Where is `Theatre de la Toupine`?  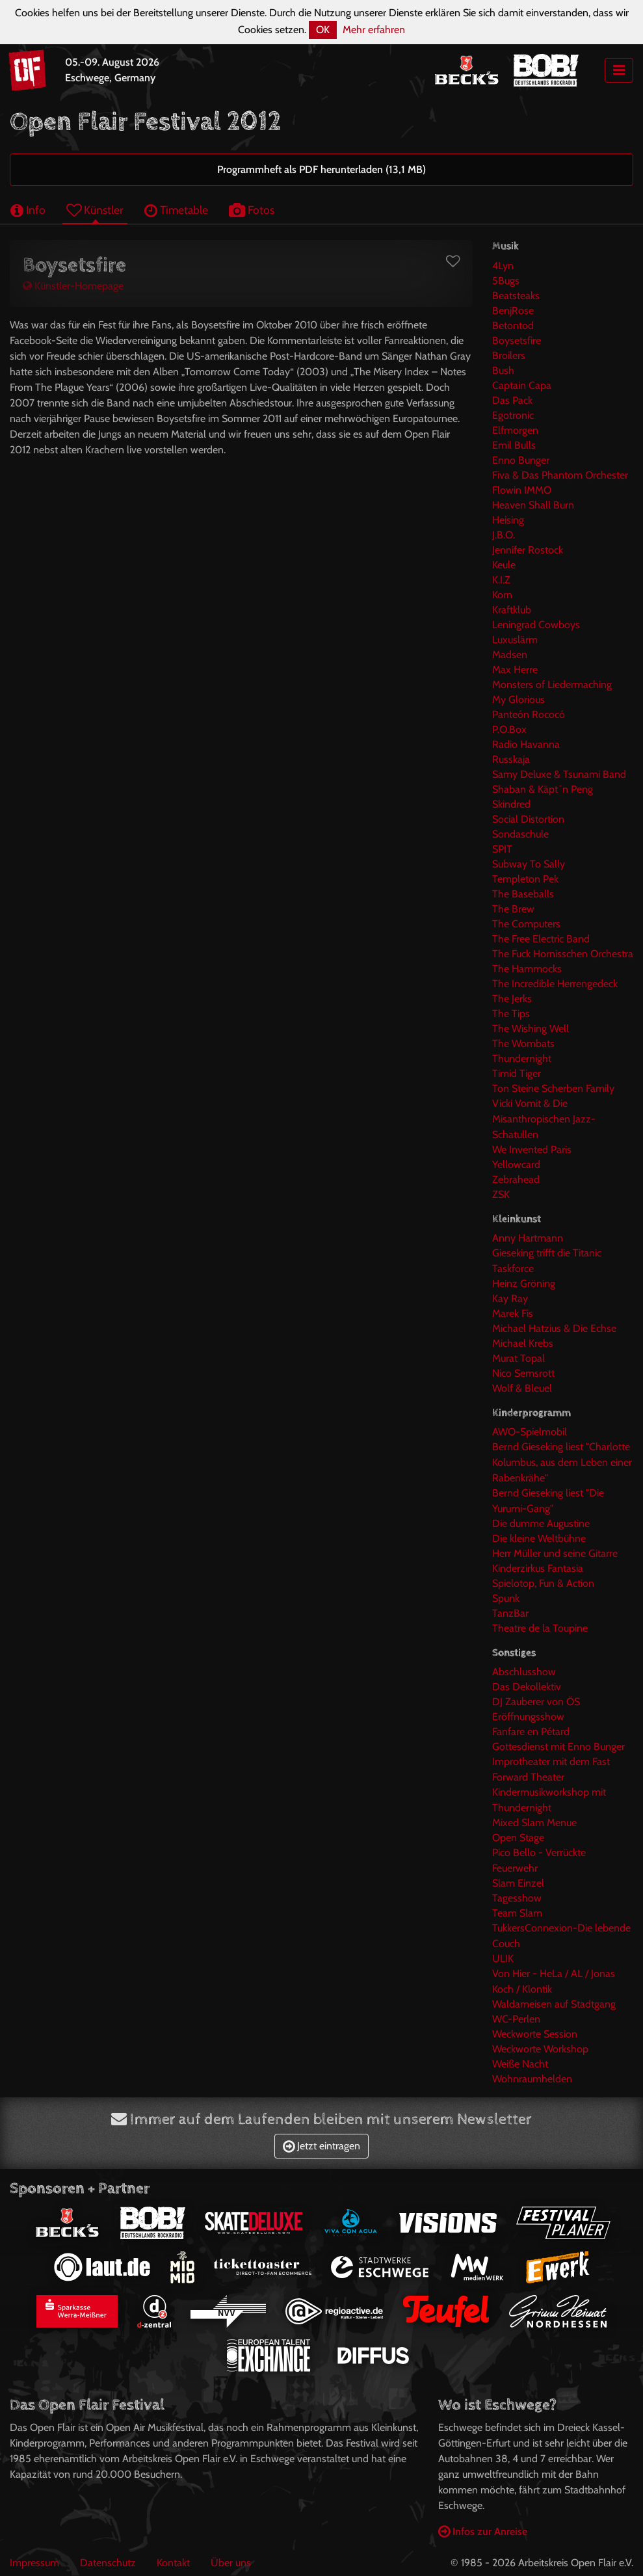
Theatre de la Toupine is located at coordinates (540, 1628).